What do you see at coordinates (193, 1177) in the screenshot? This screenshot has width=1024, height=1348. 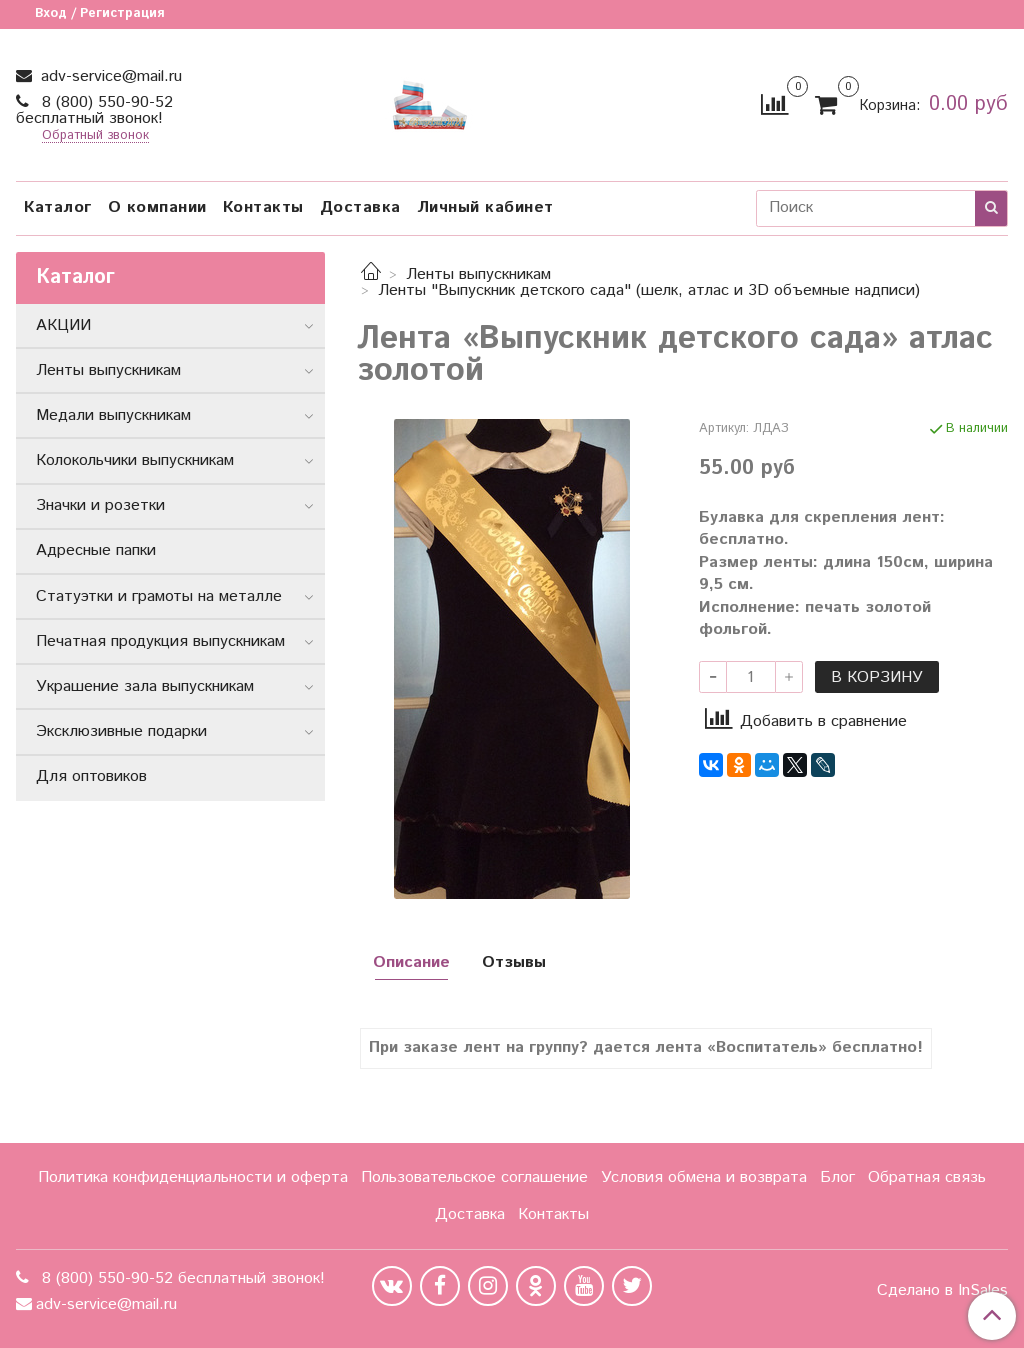 I see `Политика конфиденциальности и оферта` at bounding box center [193, 1177].